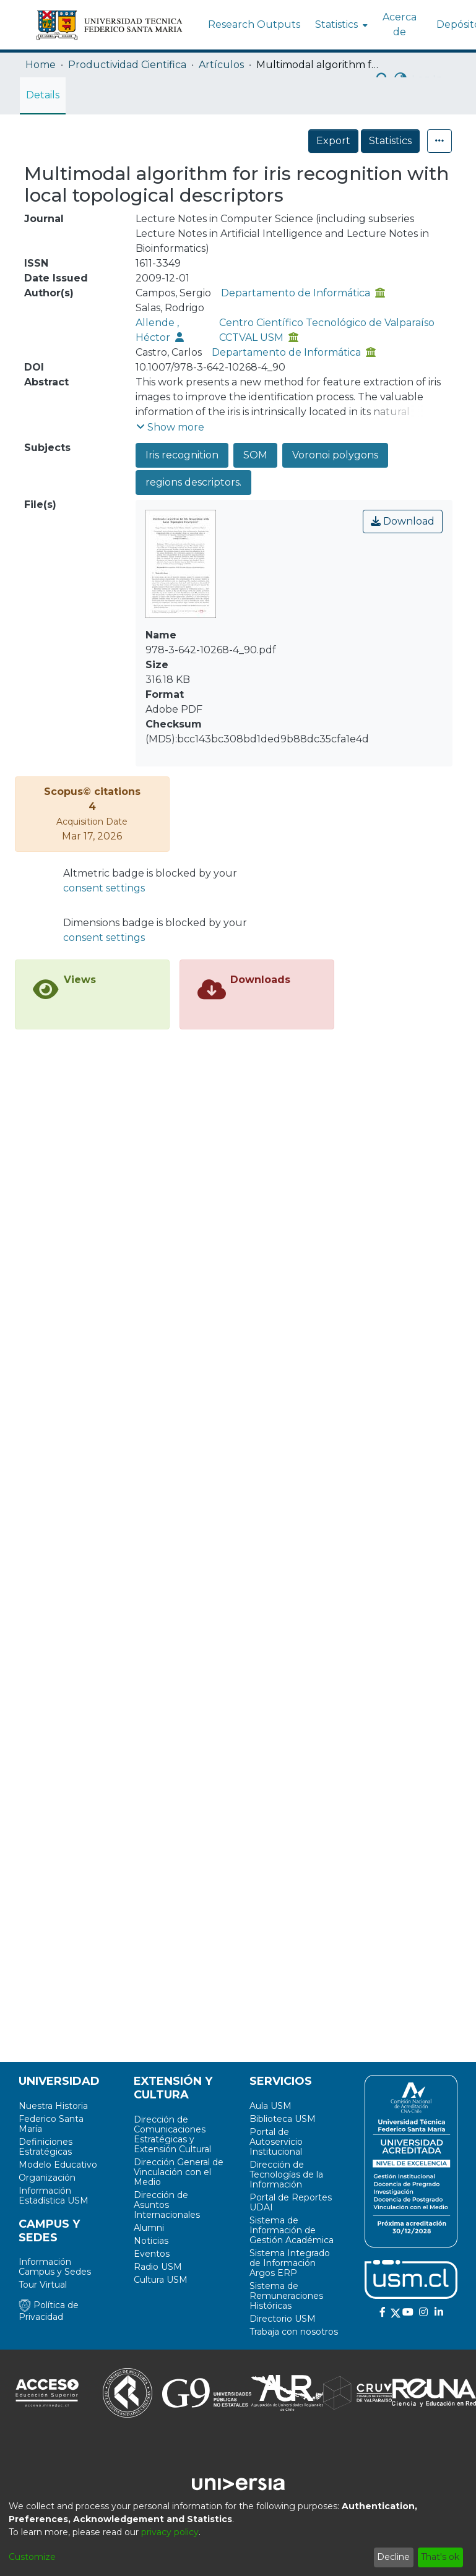 The width and height of the screenshot is (476, 2576). I want to click on Details, so click(42, 95).